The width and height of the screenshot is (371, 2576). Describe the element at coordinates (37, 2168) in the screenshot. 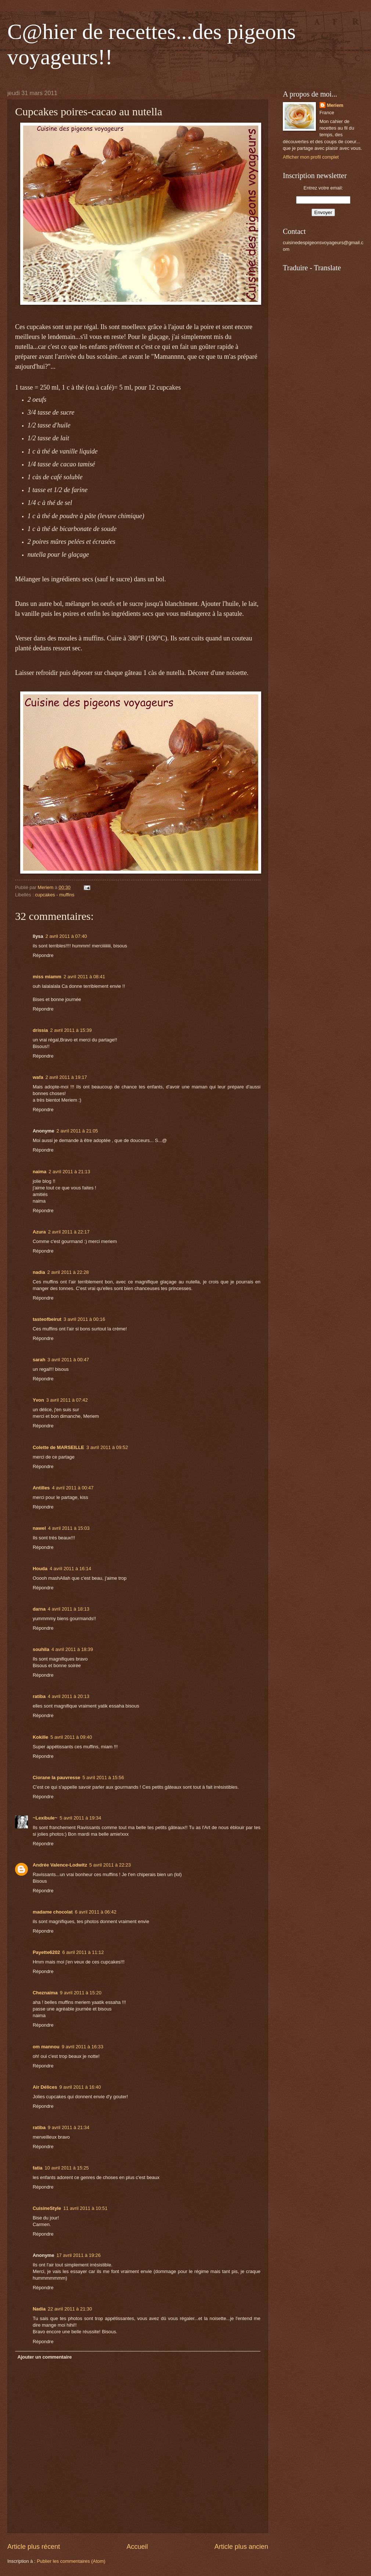

I see `fatia` at that location.